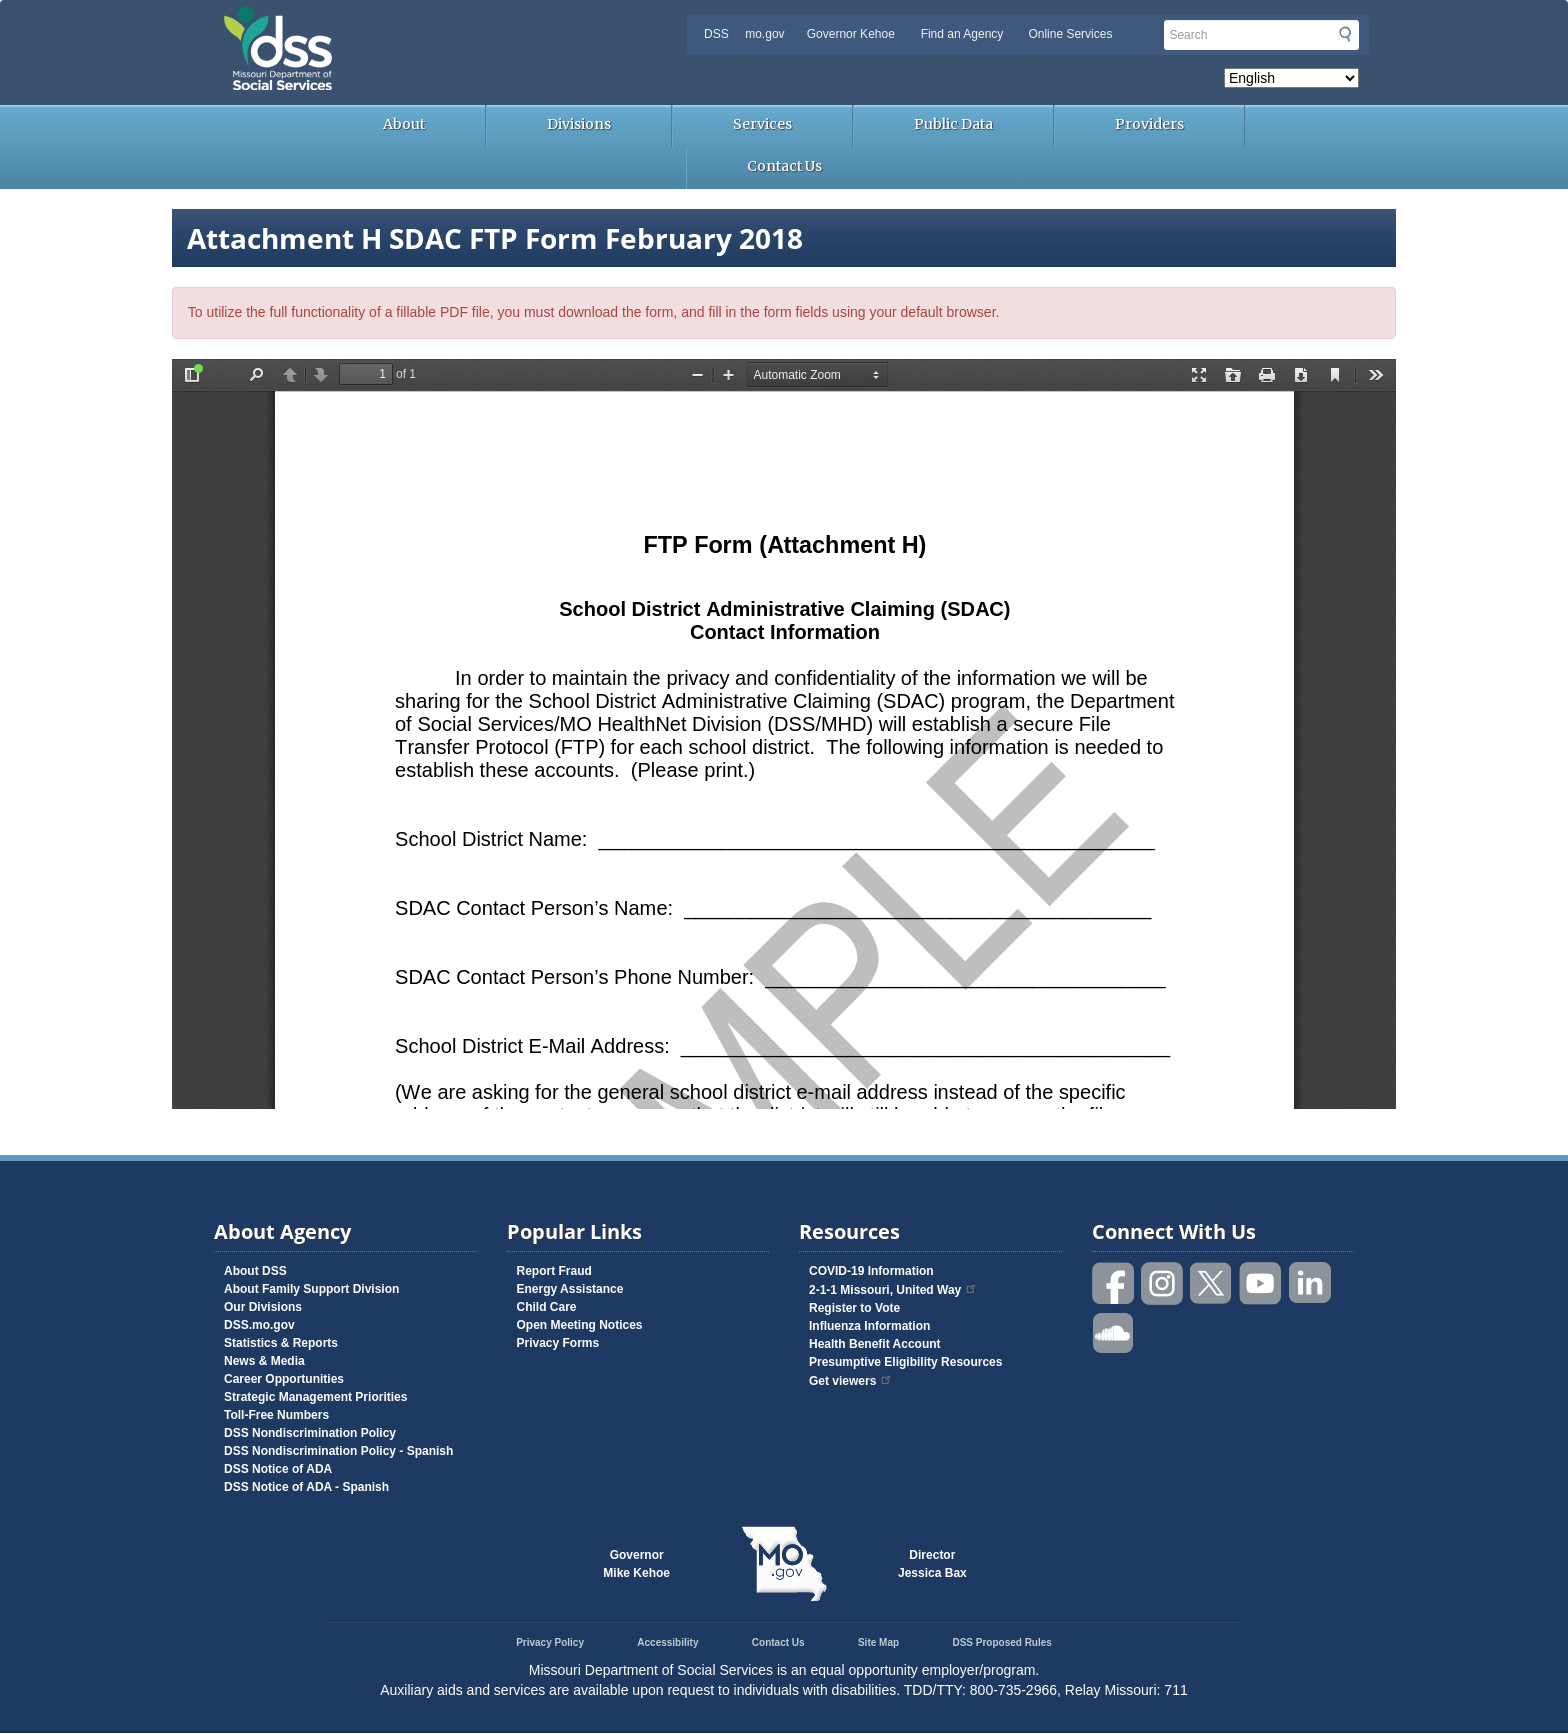  I want to click on Follow us on Instagram, so click(1163, 1283).